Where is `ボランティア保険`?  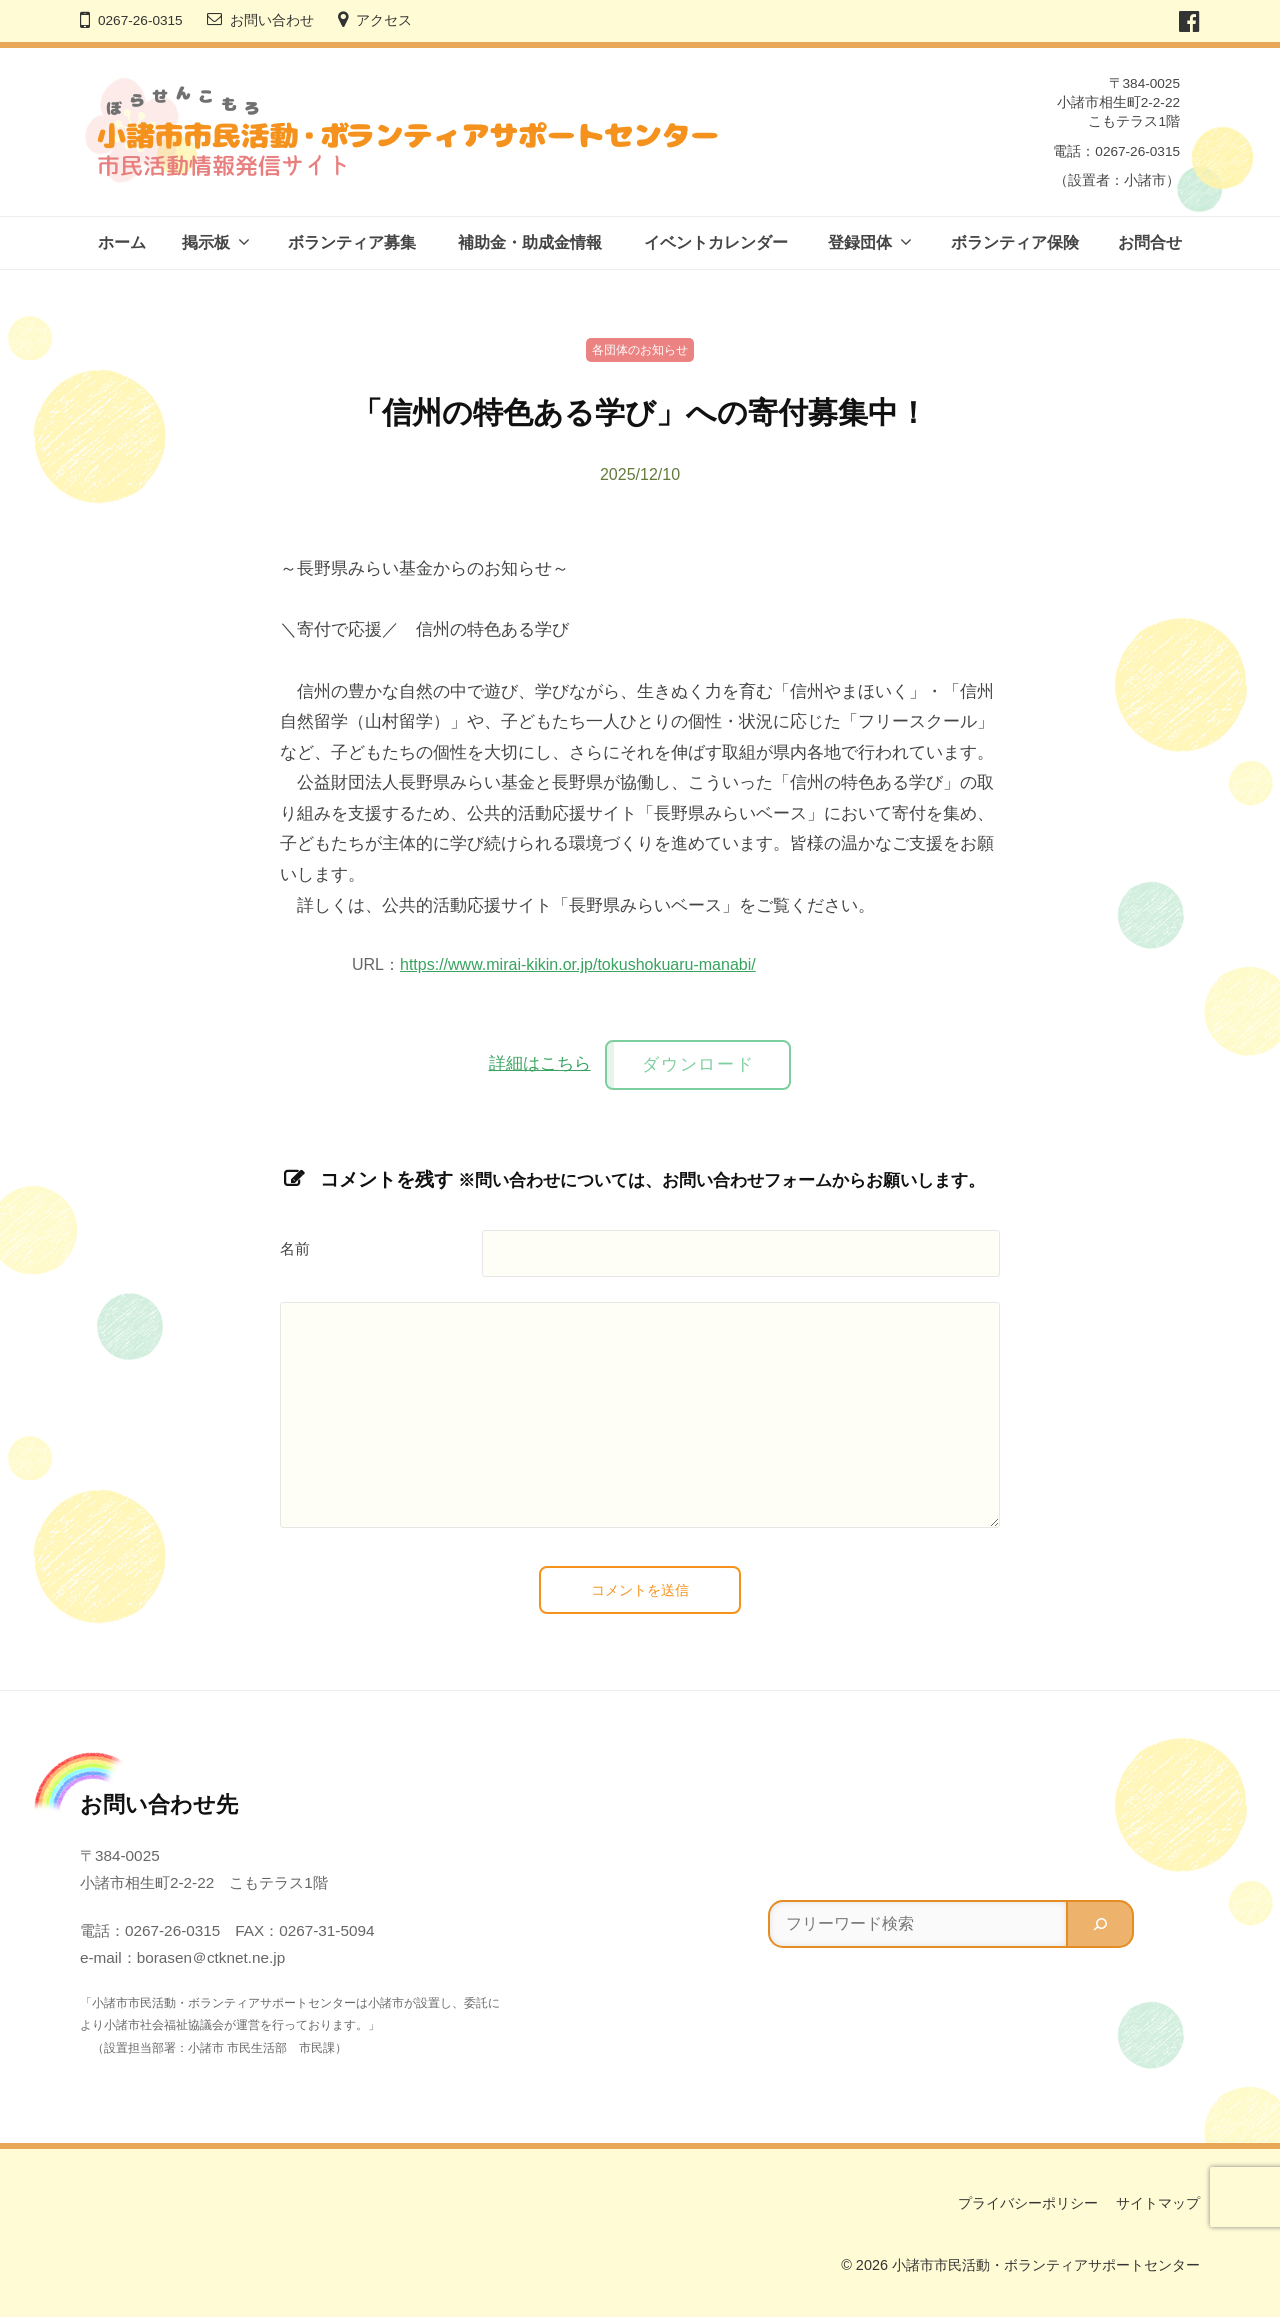
ボランティア保険 is located at coordinates (1015, 242).